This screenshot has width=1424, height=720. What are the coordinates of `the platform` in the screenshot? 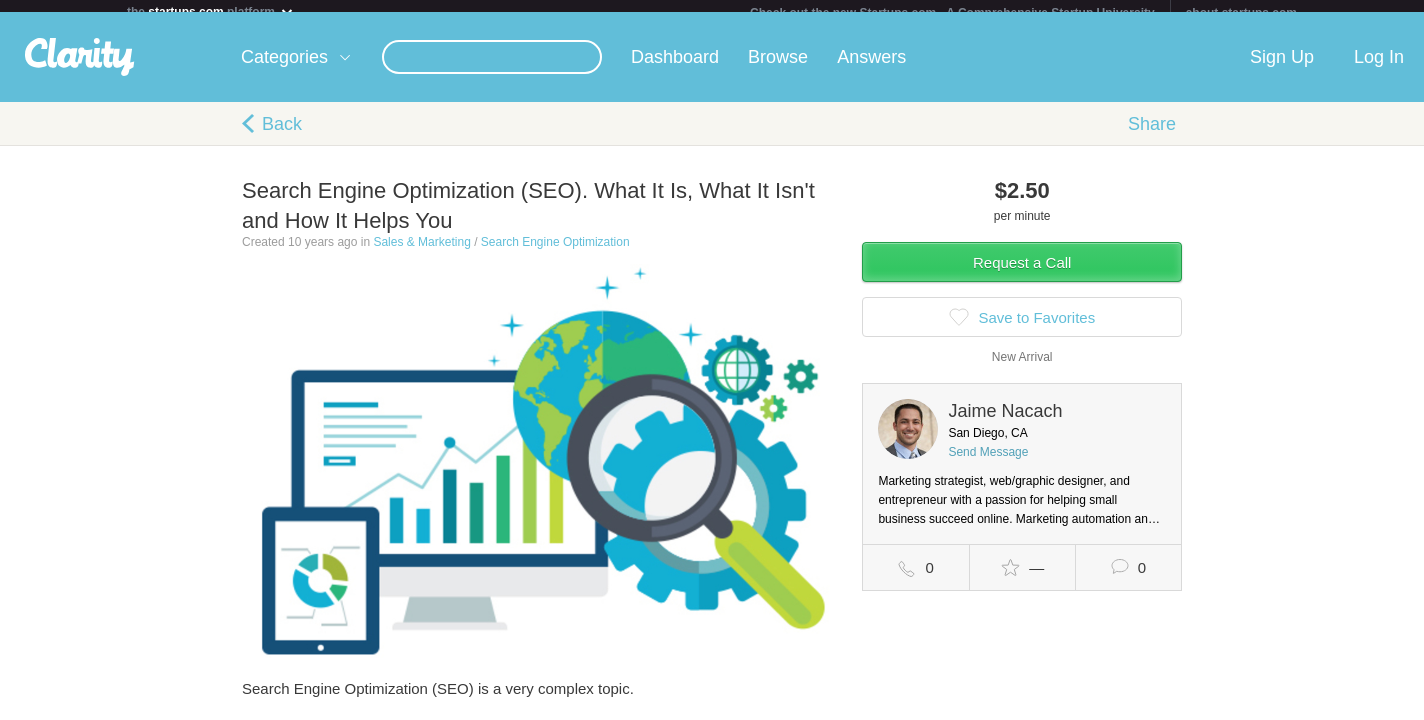 It's located at (211, 11).